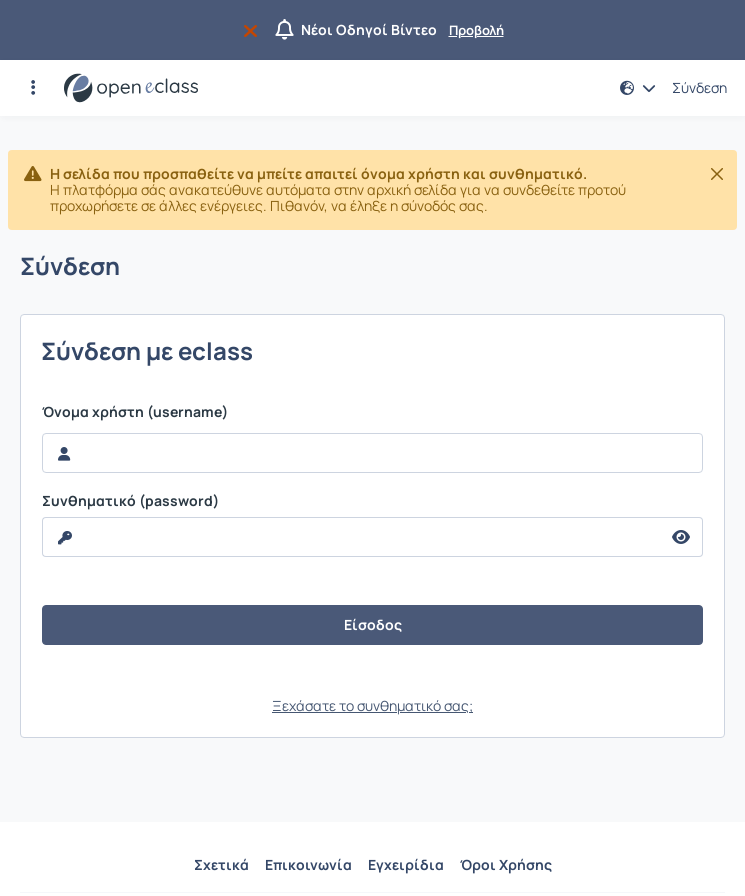 Image resolution: width=745 pixels, height=896 pixels. I want to click on [Κλείσιμο], so click(717, 174).